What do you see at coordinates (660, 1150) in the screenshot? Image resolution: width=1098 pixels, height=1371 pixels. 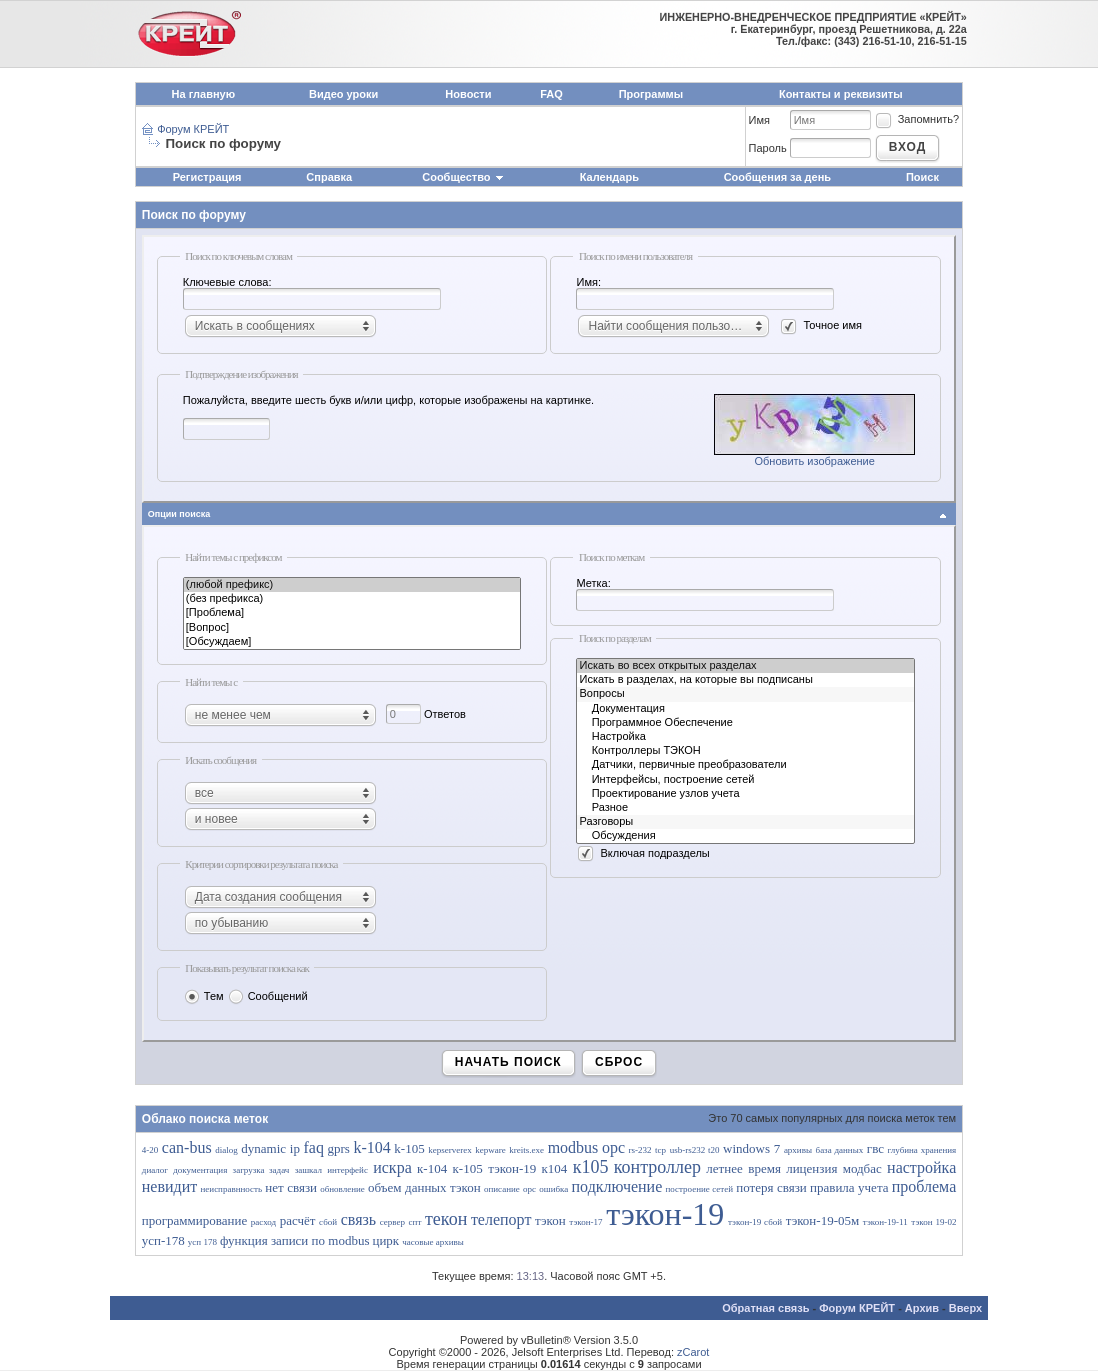 I see `tcp` at bounding box center [660, 1150].